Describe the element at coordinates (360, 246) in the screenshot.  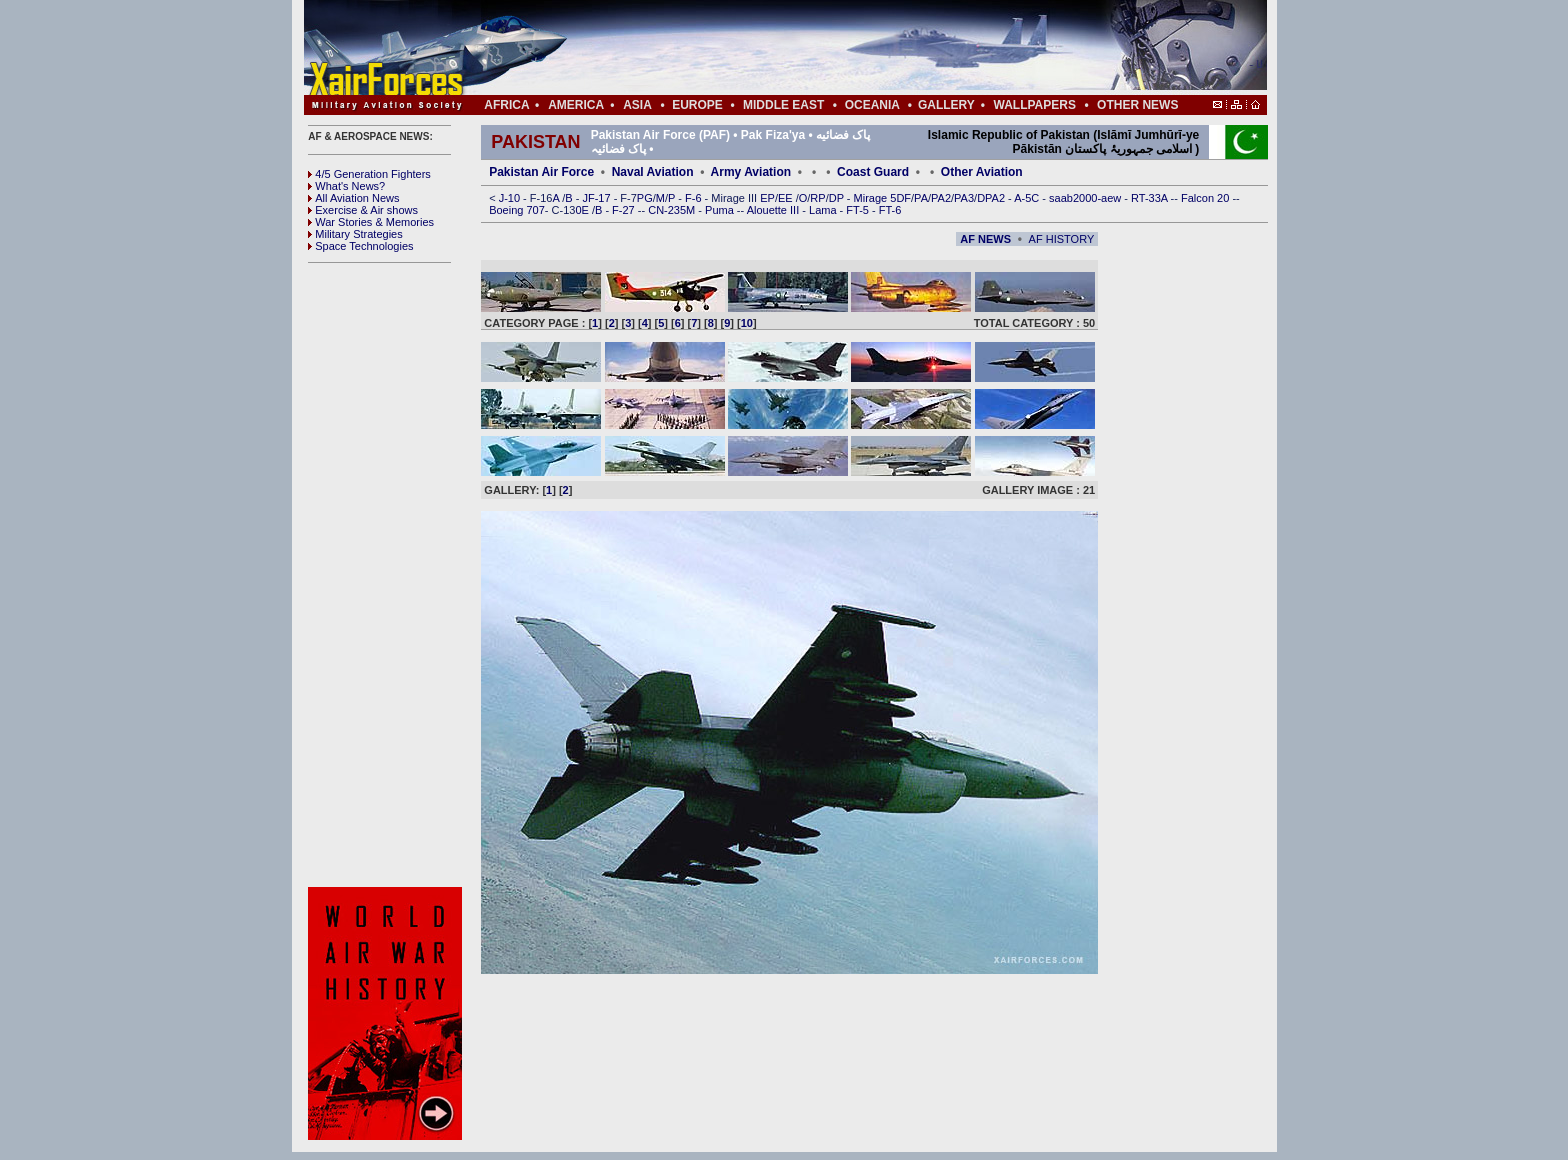
I see `Space Technologies` at that location.